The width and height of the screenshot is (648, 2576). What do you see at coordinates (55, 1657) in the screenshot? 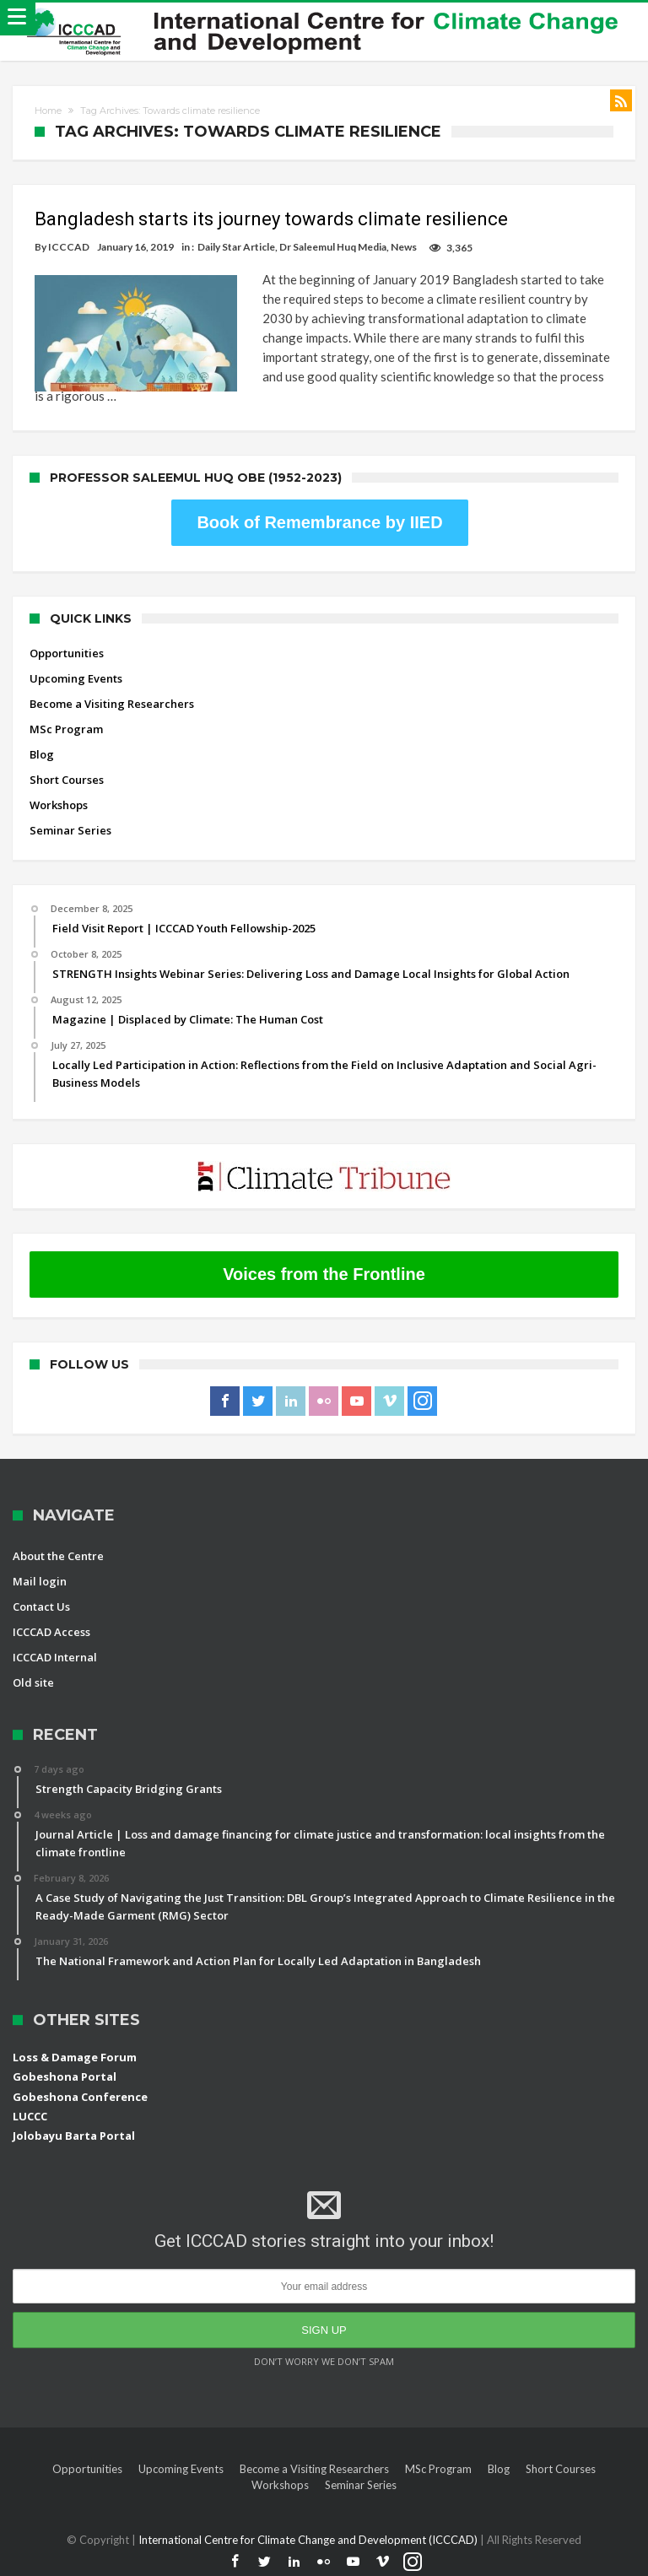
I see `ICCCAD Internal` at bounding box center [55, 1657].